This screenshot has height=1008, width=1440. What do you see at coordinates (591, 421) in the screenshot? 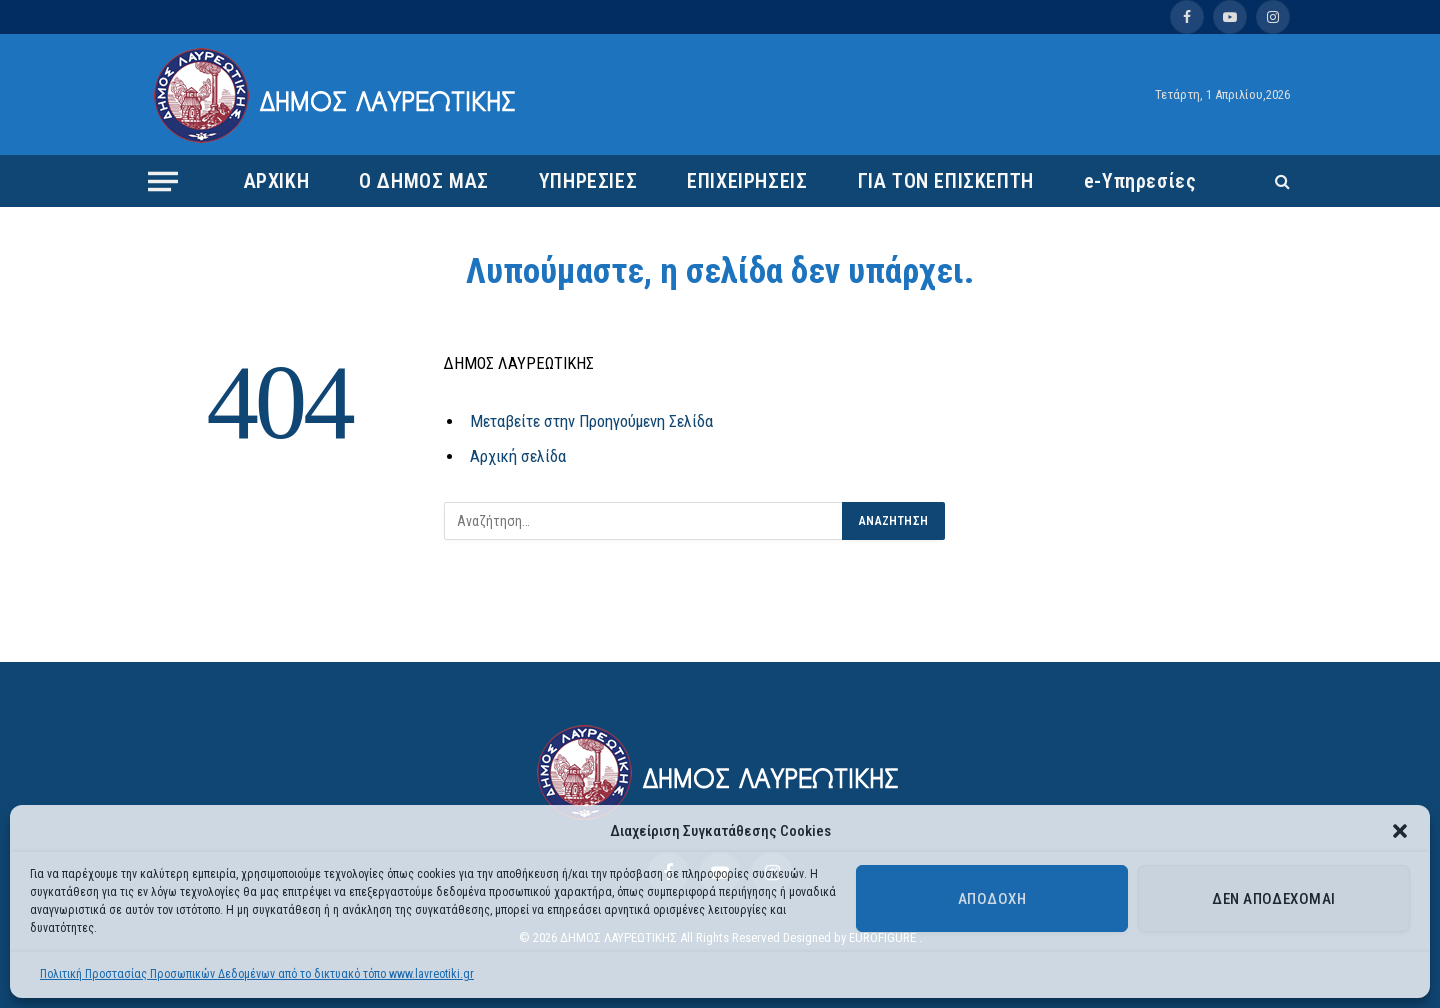
I see `Μεταβείτε στην Προηγούμενη Σελίδα` at bounding box center [591, 421].